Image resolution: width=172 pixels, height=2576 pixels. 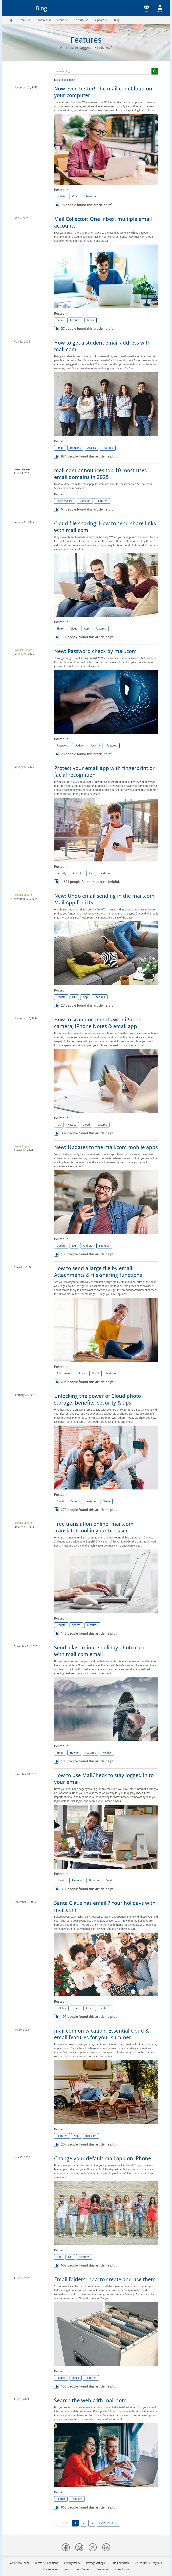 I want to click on Environment, so click(x=50, y=2569).